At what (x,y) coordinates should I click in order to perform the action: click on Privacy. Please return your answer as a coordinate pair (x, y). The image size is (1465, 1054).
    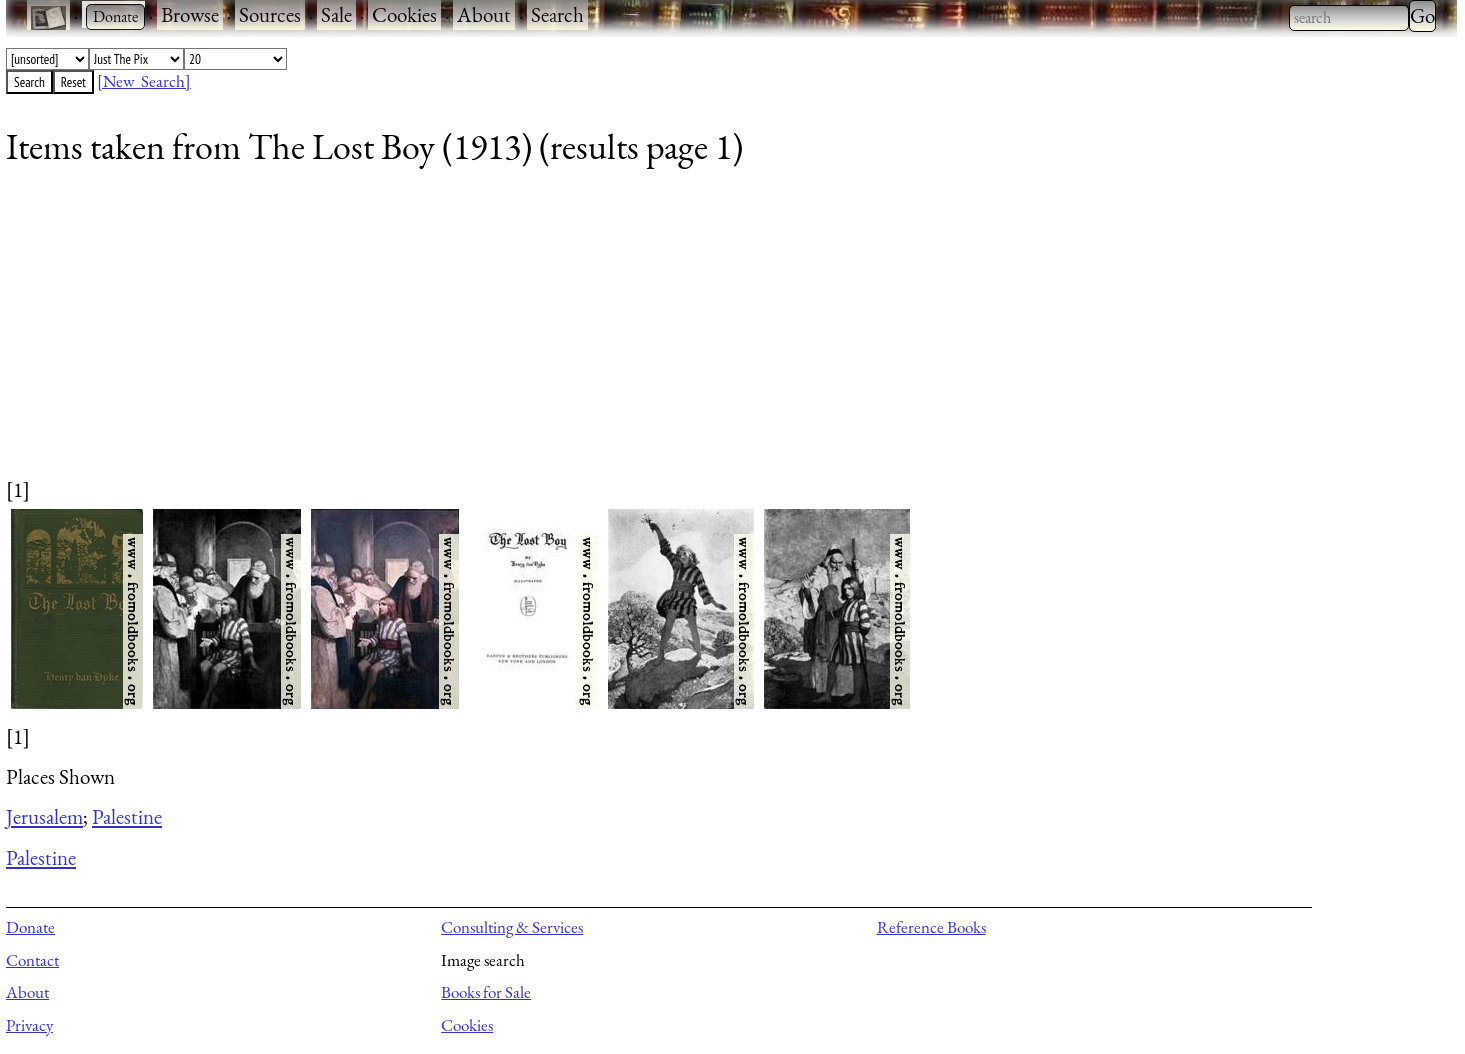
    Looking at the image, I should click on (29, 1025).